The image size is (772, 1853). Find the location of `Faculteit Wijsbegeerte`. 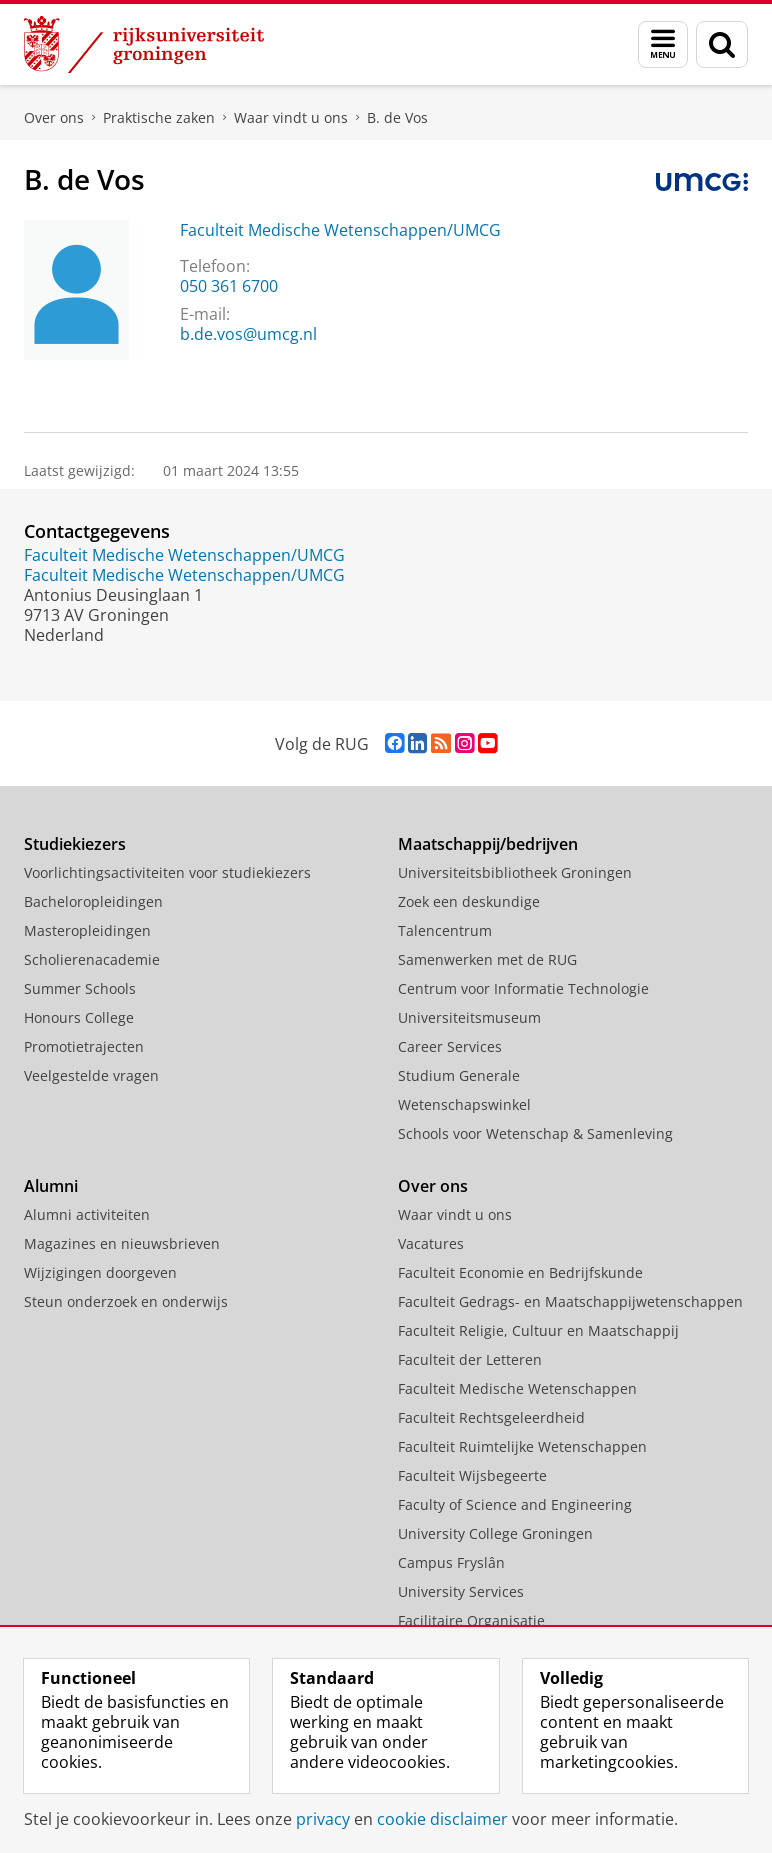

Faculteit Wijsbegeerte is located at coordinates (472, 1475).